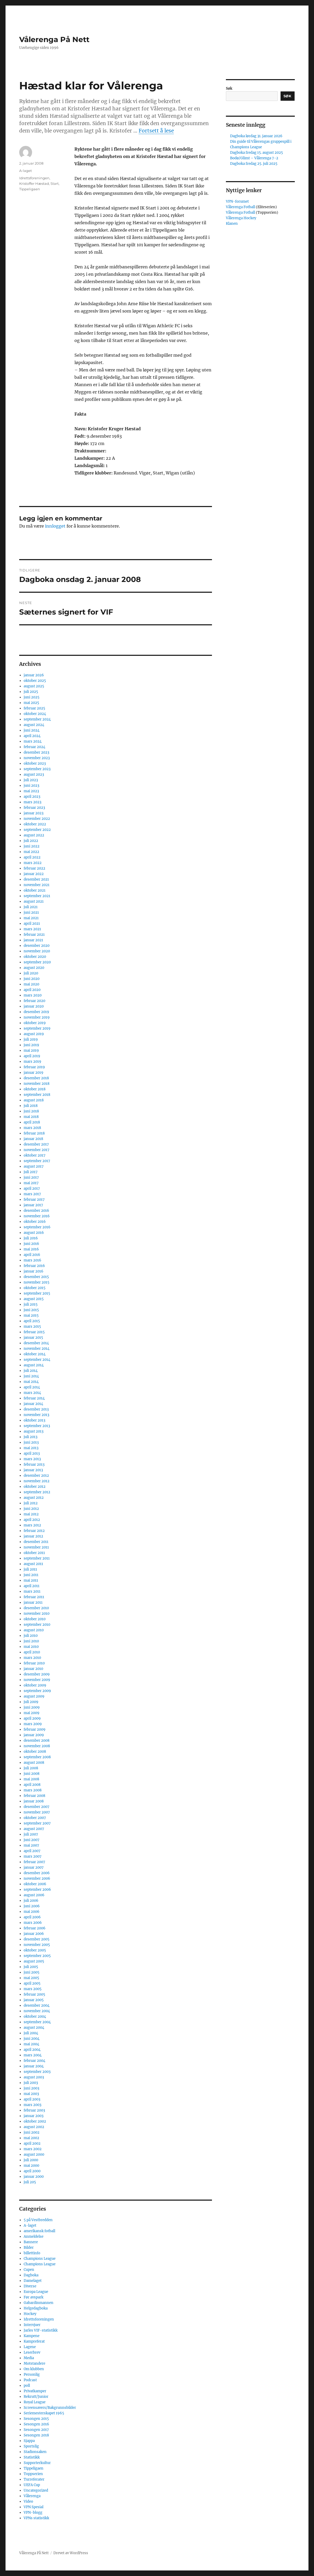 The image size is (314, 2576). What do you see at coordinates (35, 714) in the screenshot?
I see `oktober 2024` at bounding box center [35, 714].